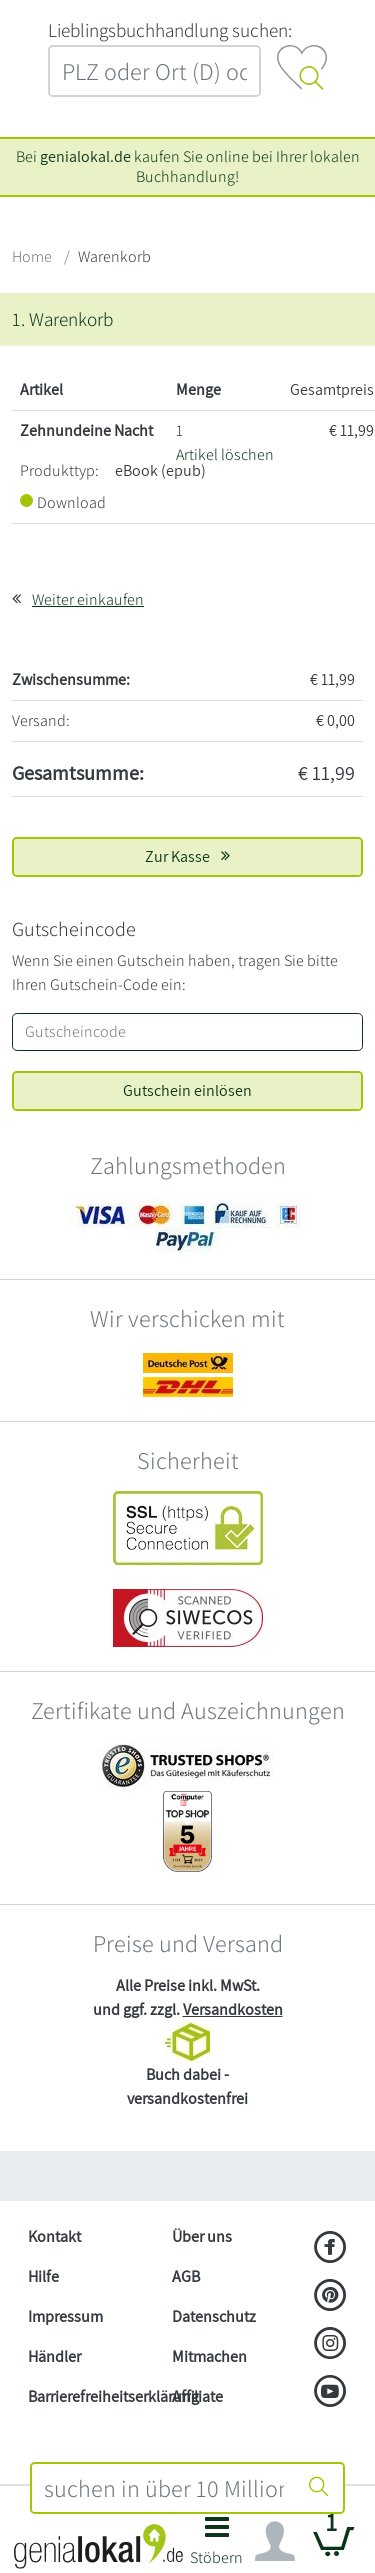 The image size is (375, 2573). Describe the element at coordinates (217, 2546) in the screenshot. I see `[button]` at that location.